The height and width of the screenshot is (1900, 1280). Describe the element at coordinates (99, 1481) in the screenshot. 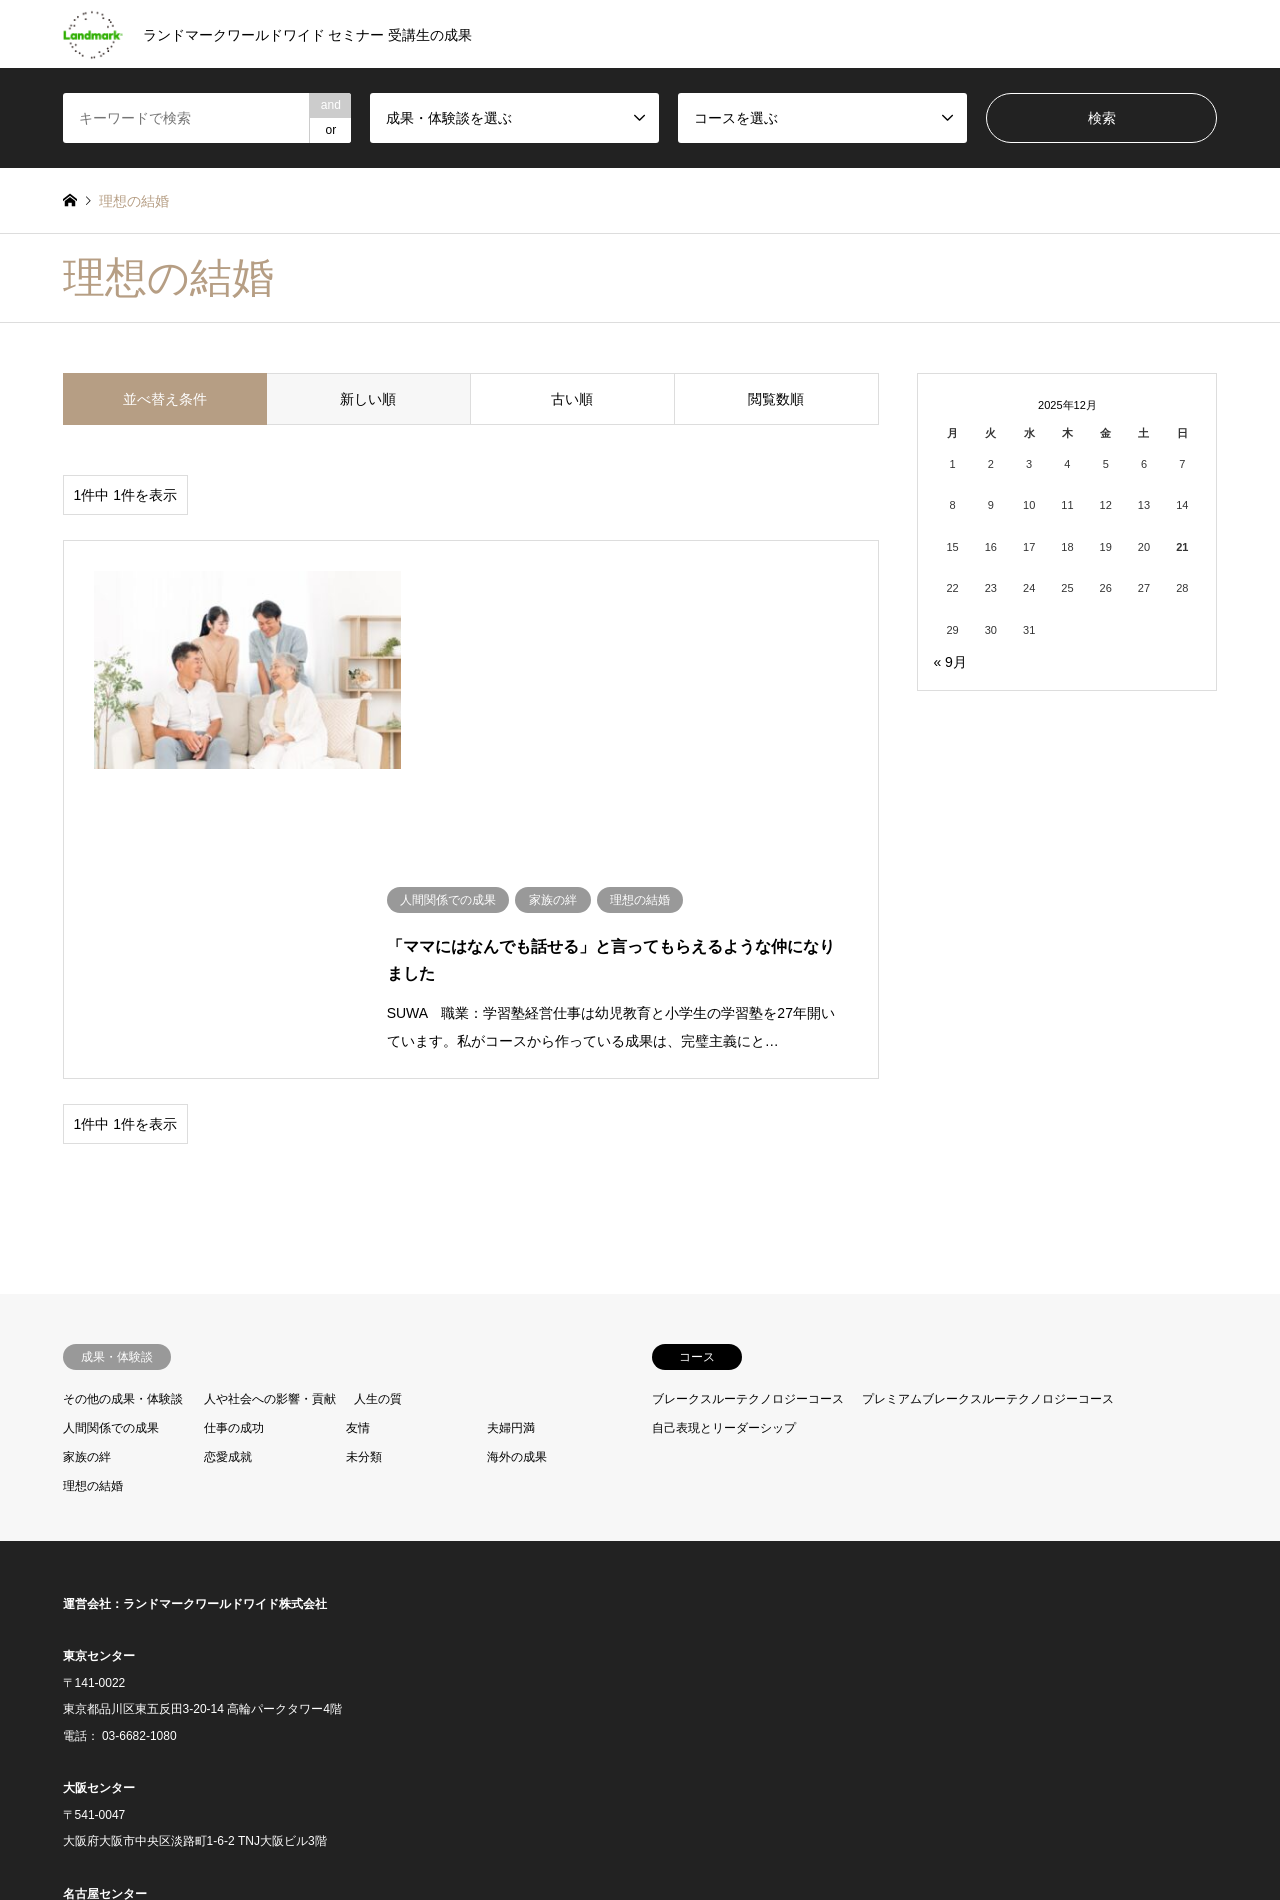

I see `大阪センター` at that location.